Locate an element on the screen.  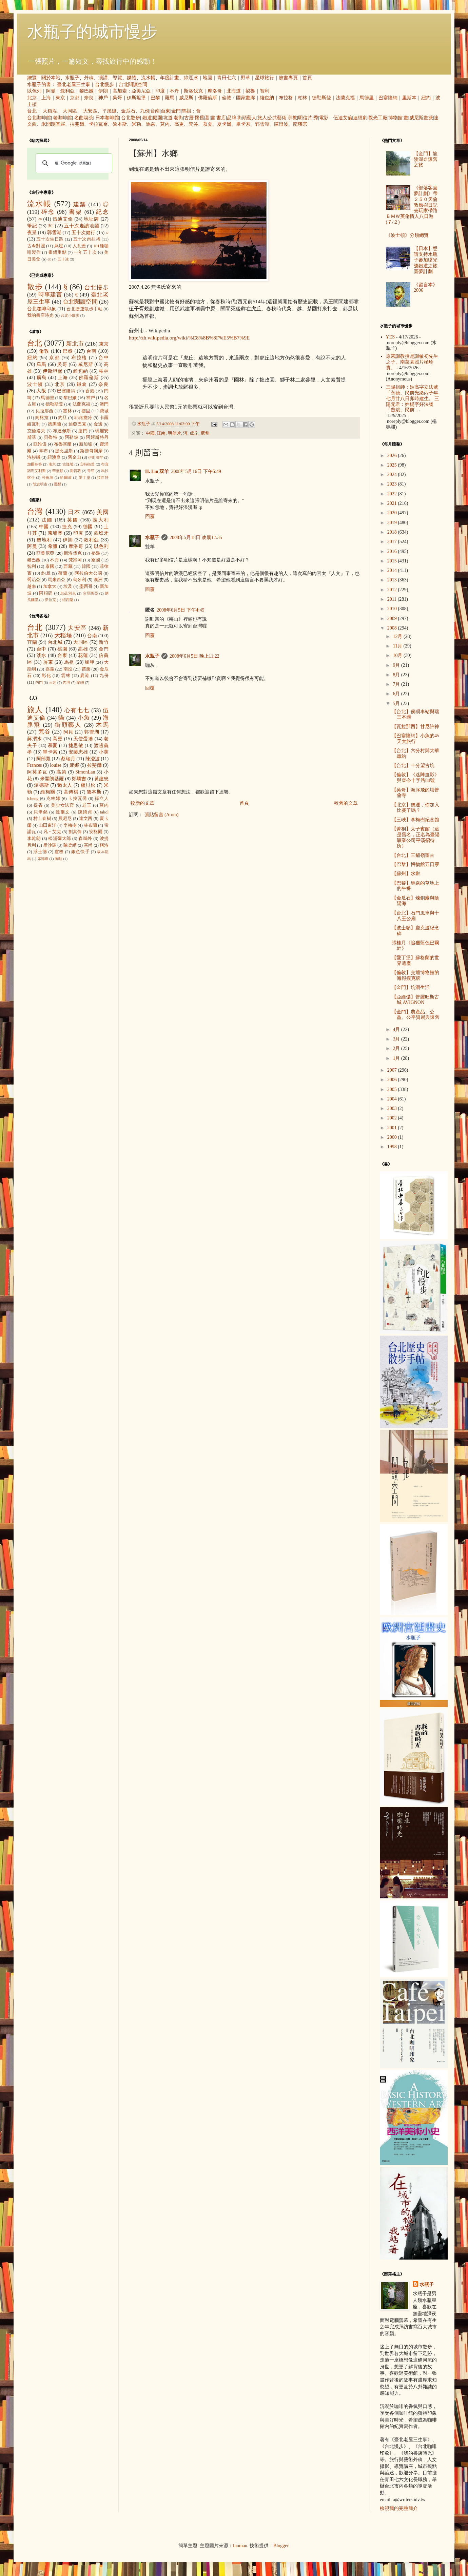
波士頓 is located at coordinates (35, 384).